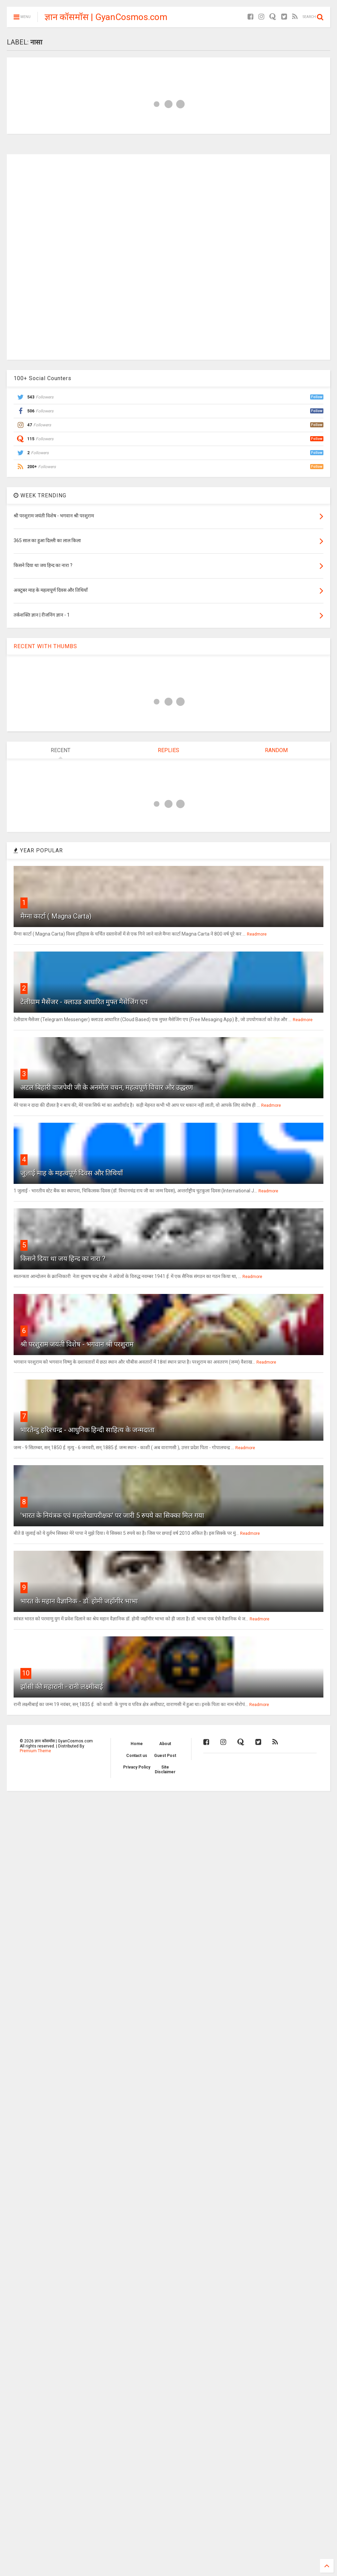  I want to click on Readmore, so click(257, 934).